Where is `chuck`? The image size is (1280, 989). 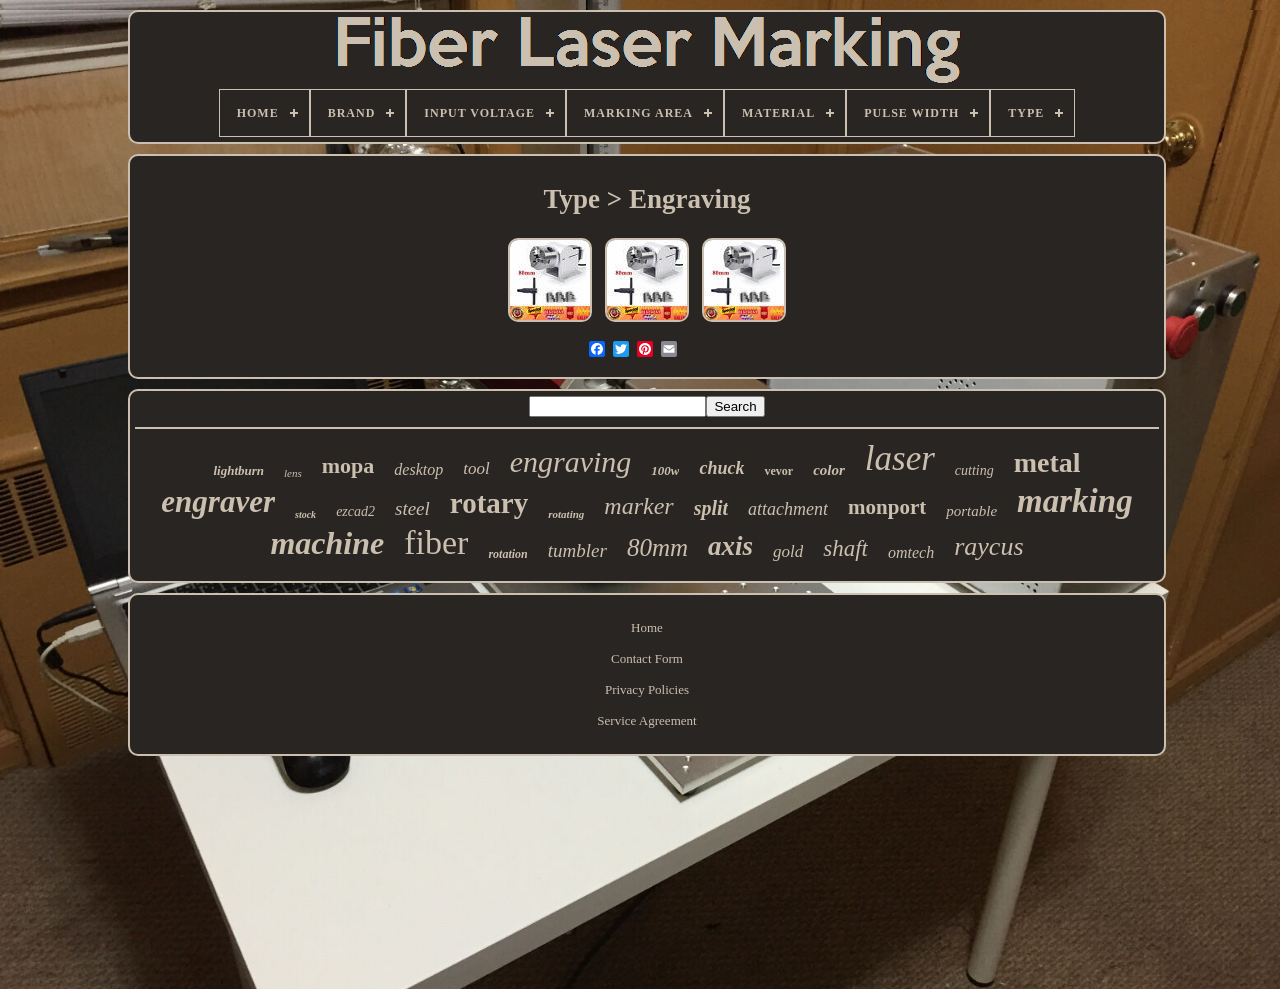 chuck is located at coordinates (721, 468).